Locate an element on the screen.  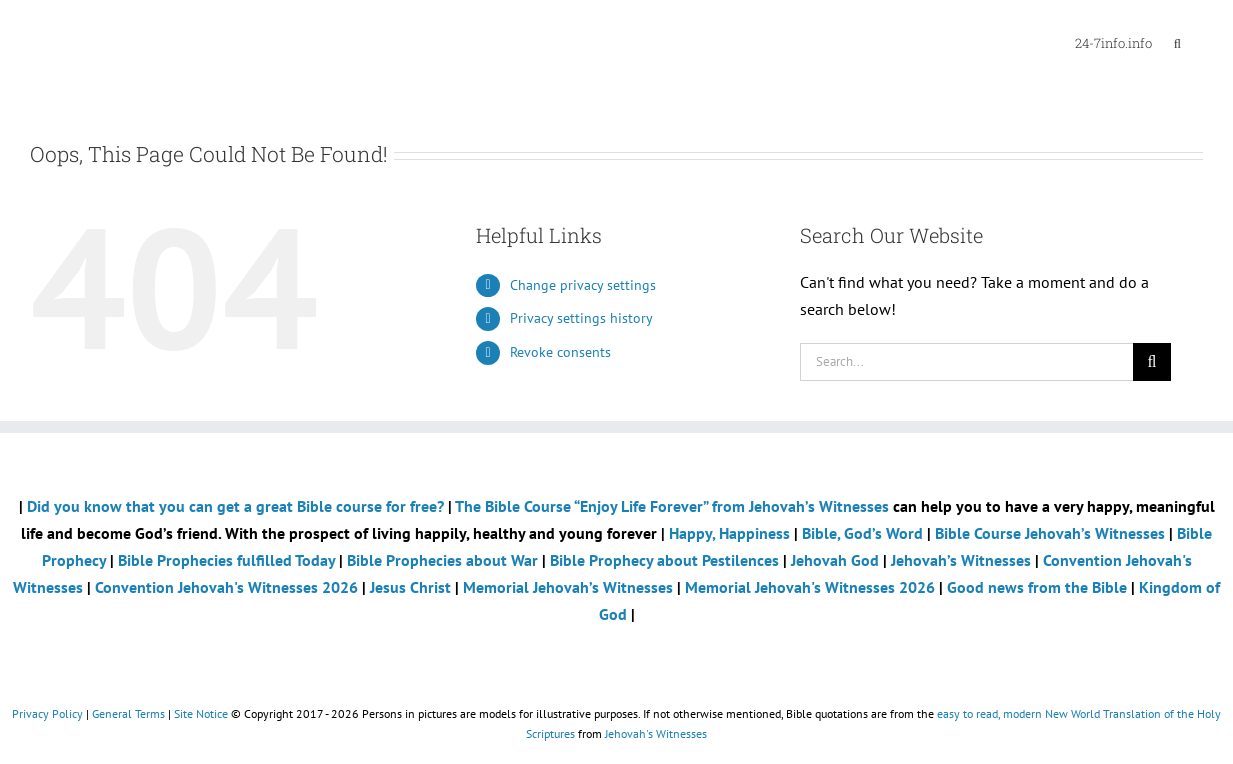
[Search] is located at coordinates (1152, 362).